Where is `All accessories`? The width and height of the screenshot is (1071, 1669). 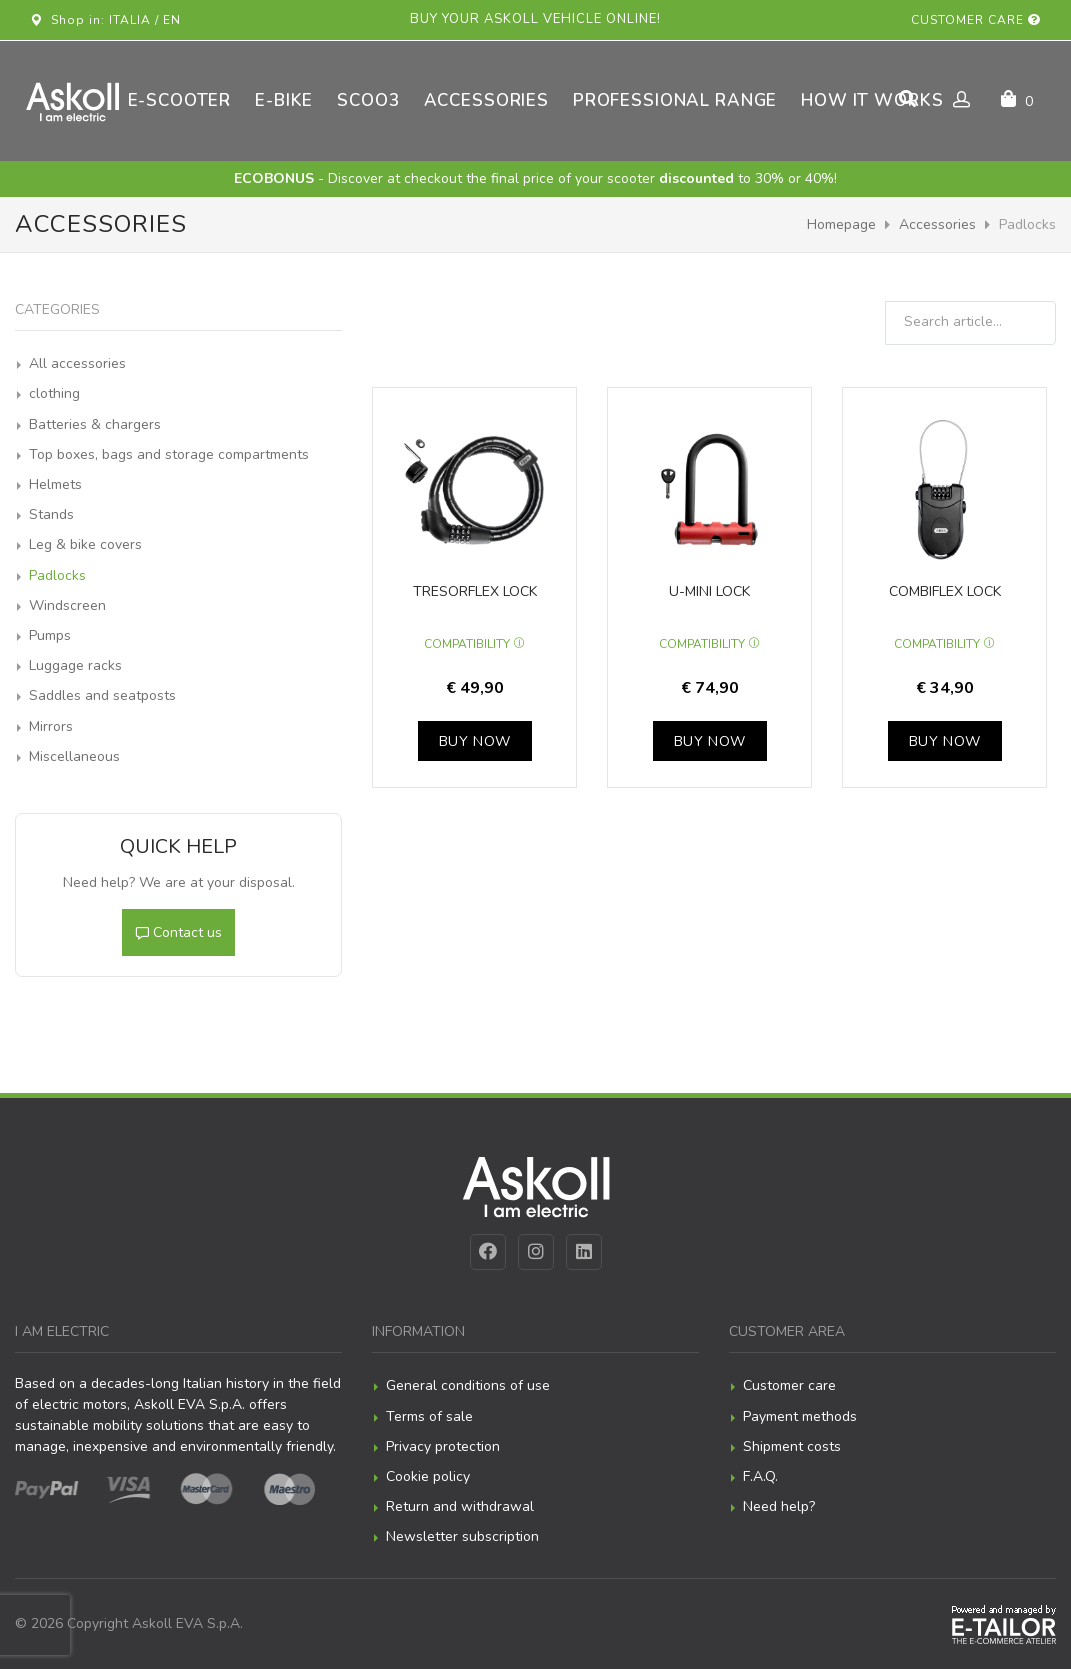 All accessories is located at coordinates (77, 363).